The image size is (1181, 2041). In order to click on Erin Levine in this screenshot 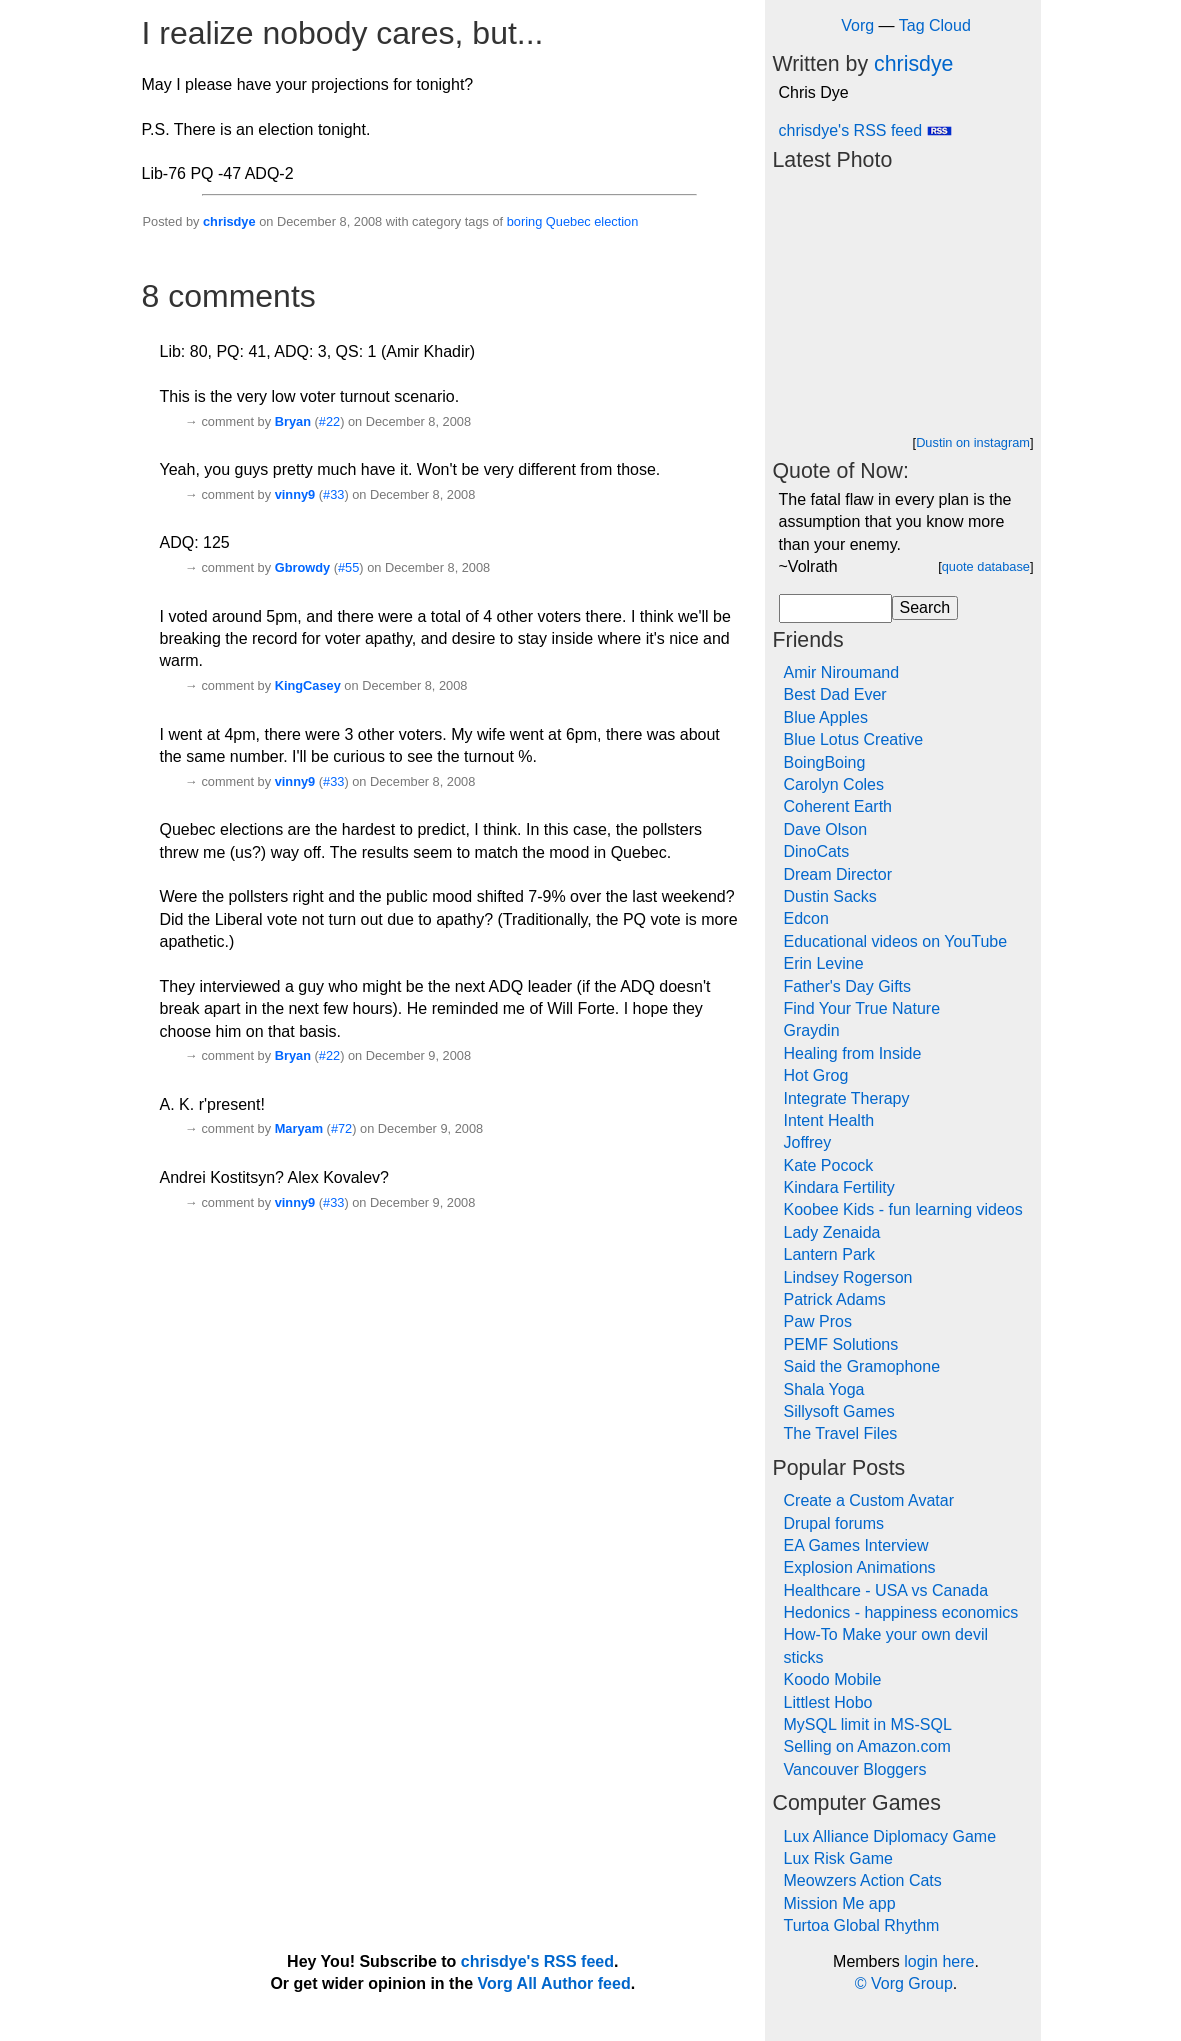, I will do `click(824, 963)`.